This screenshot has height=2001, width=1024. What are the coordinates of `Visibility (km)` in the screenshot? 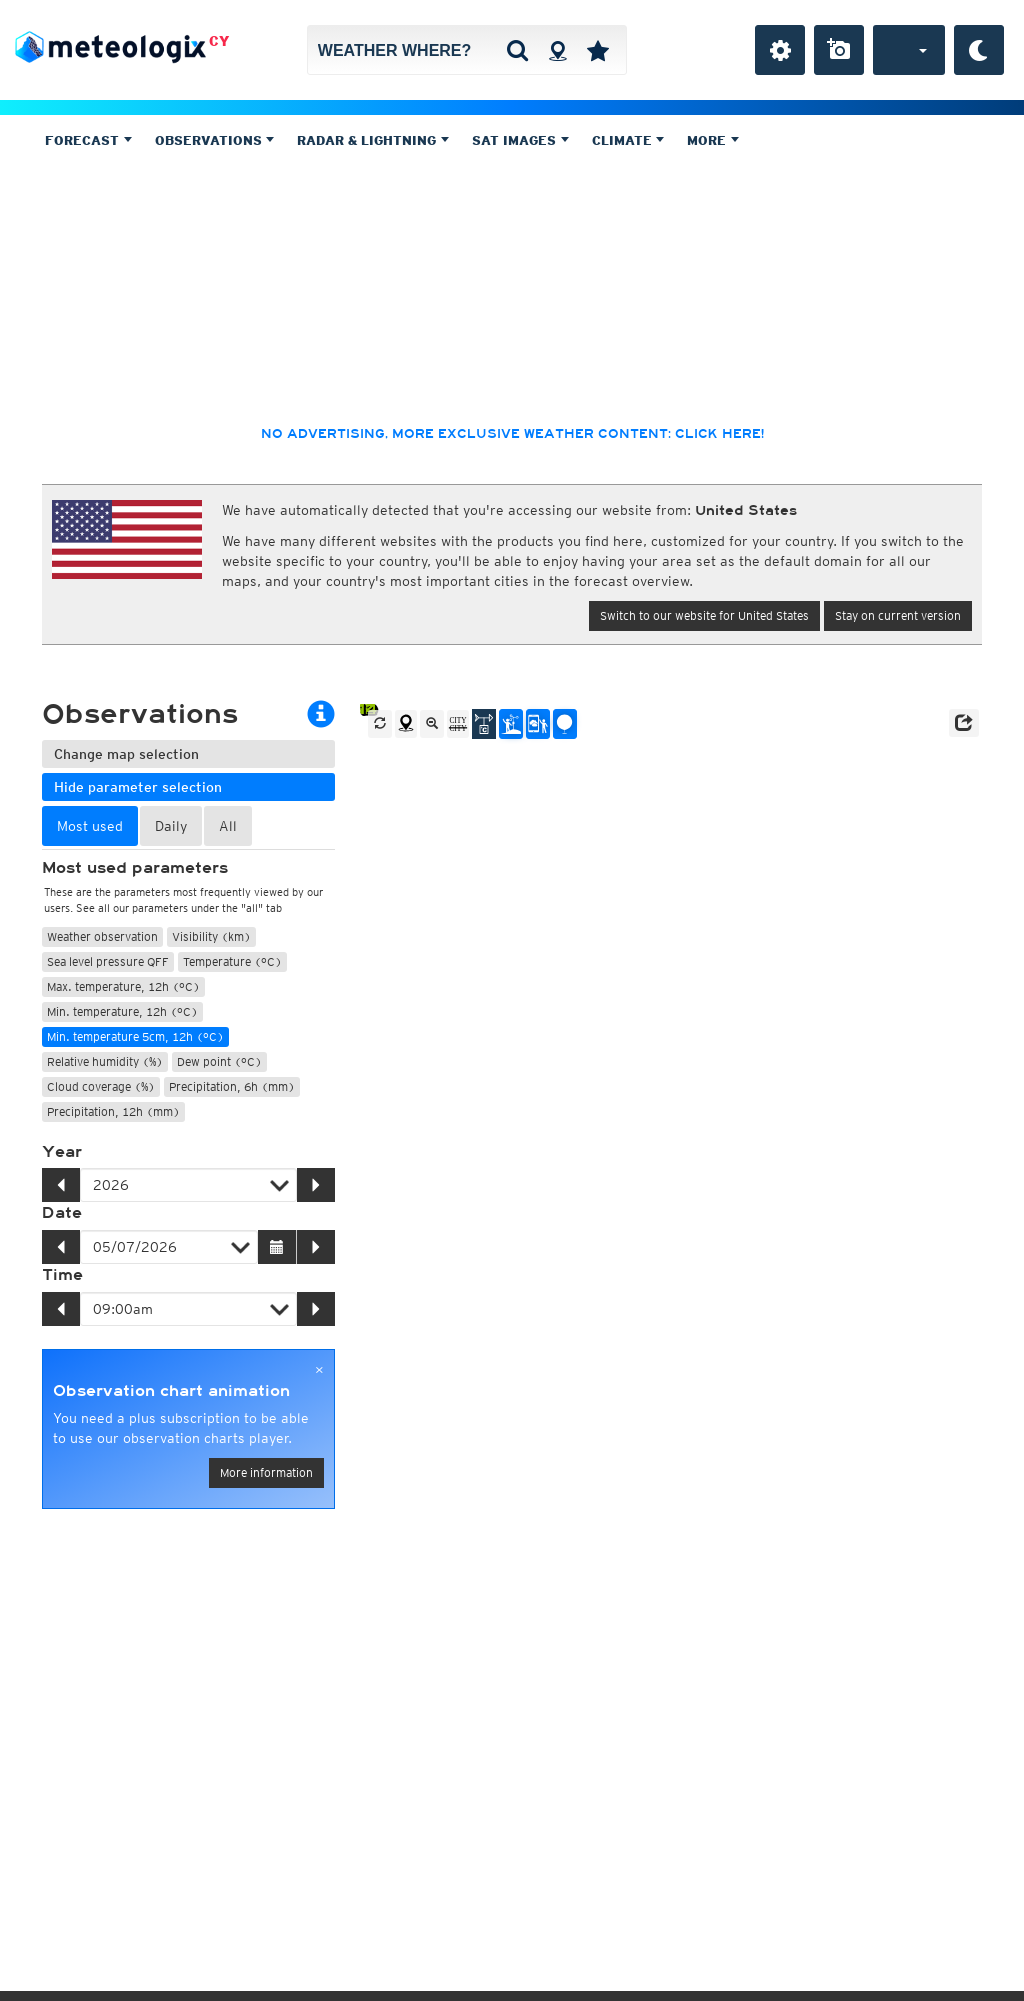 It's located at (211, 936).